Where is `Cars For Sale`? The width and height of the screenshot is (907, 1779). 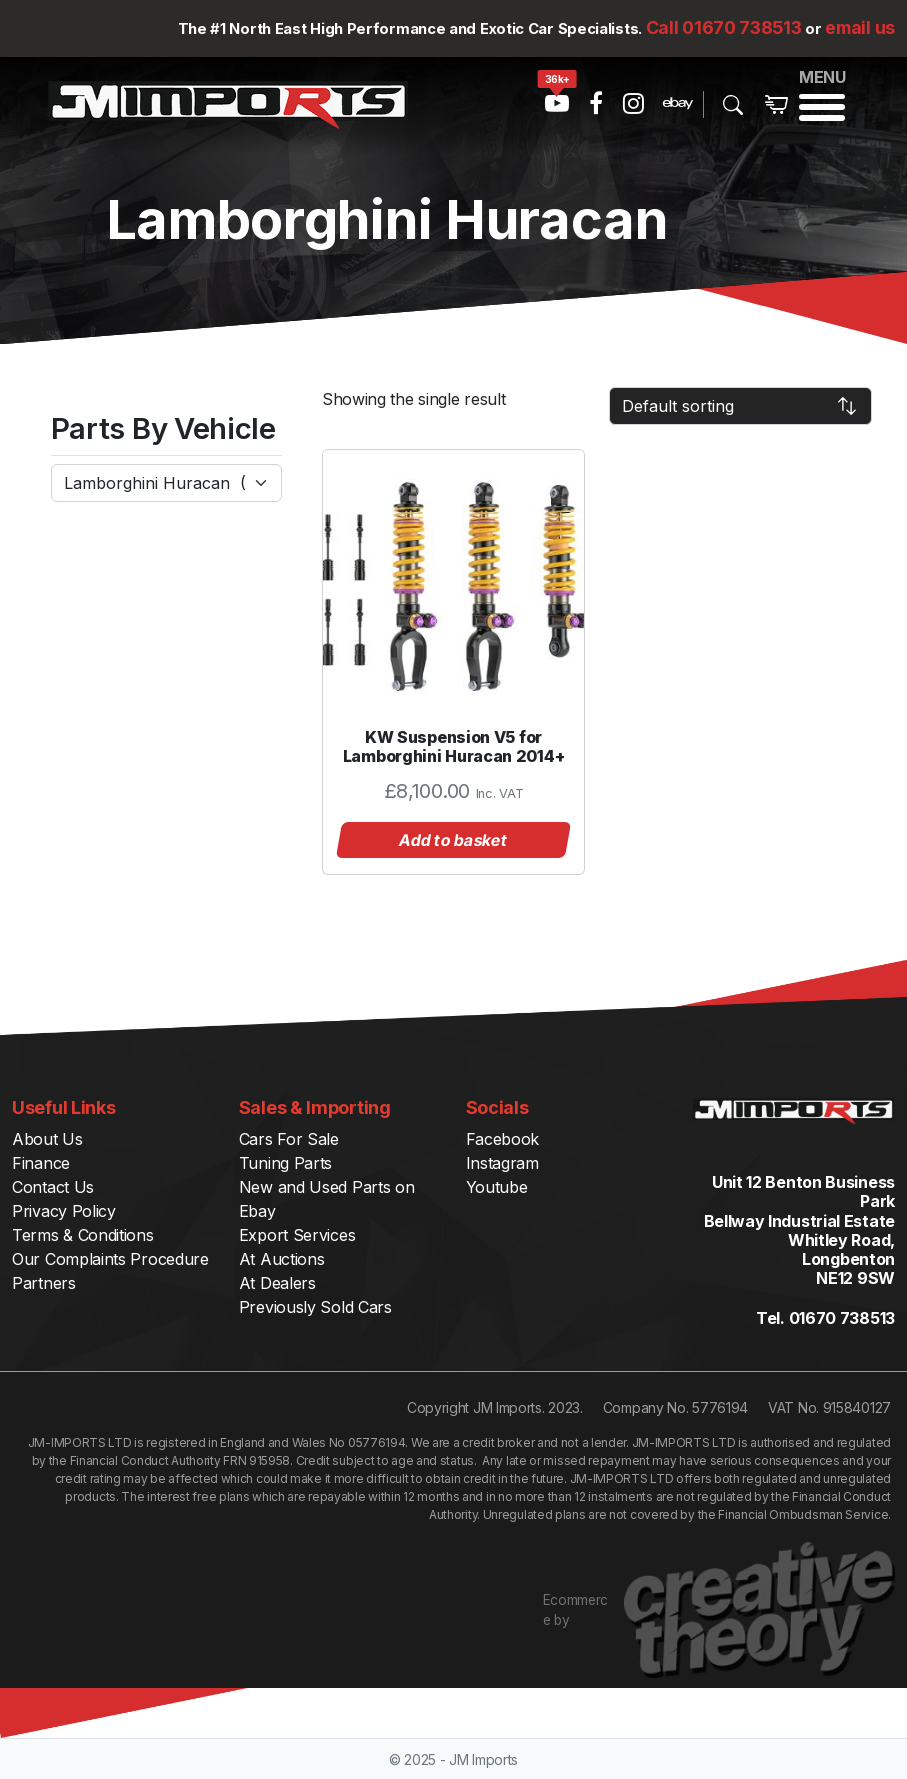 Cars For Sale is located at coordinates (289, 1139).